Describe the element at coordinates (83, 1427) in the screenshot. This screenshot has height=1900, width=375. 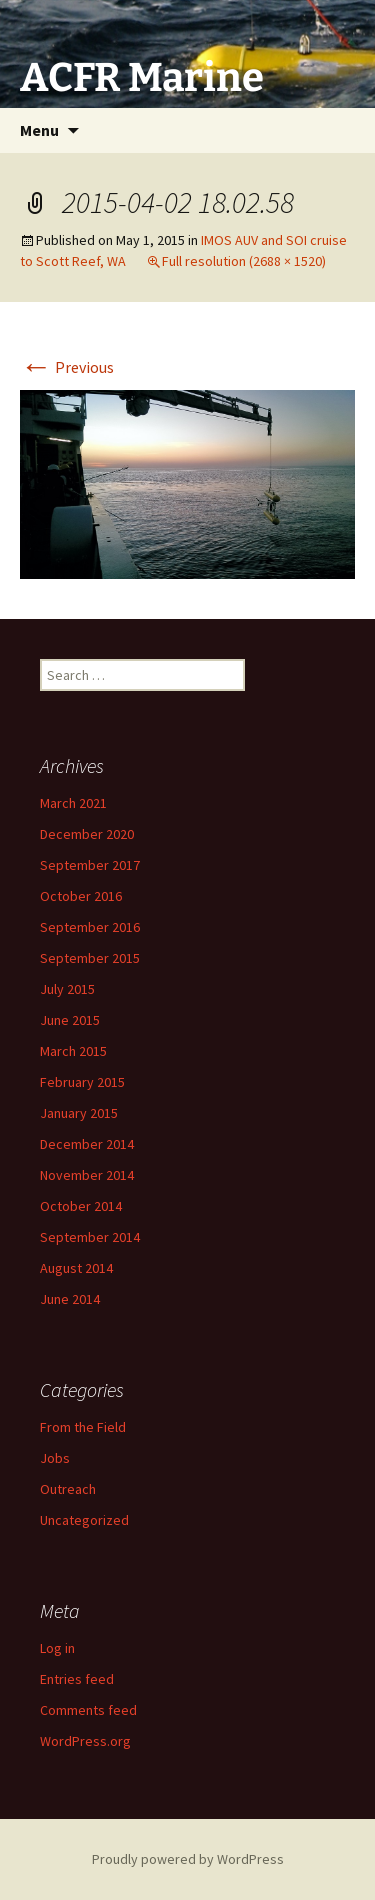
I see `From the Field` at that location.